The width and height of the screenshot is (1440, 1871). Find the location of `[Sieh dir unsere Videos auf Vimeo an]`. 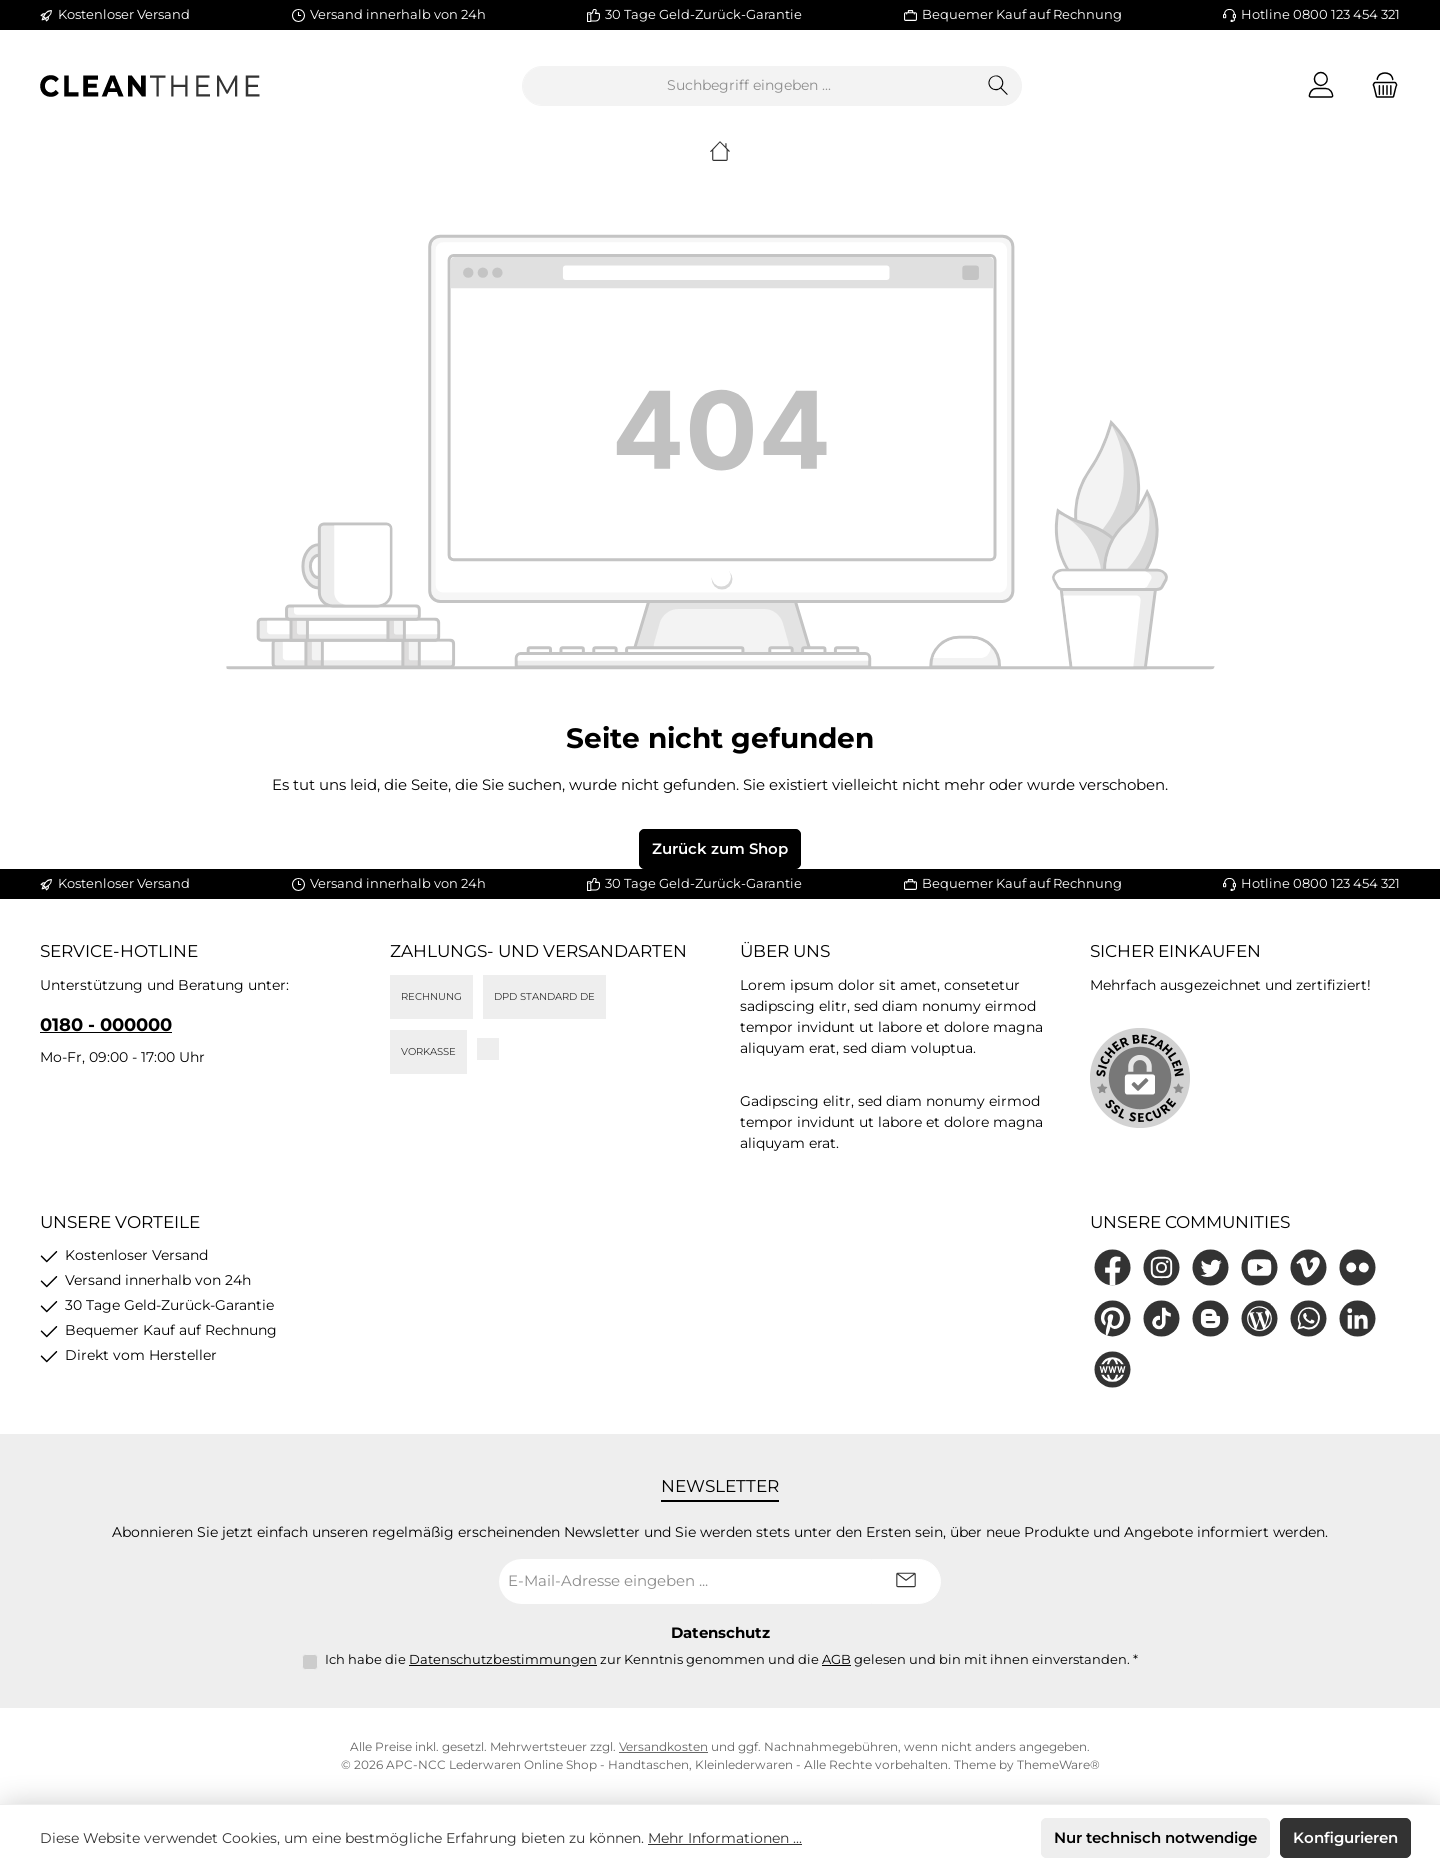

[Sieh dir unsere Videos auf Vimeo an] is located at coordinates (1308, 1267).